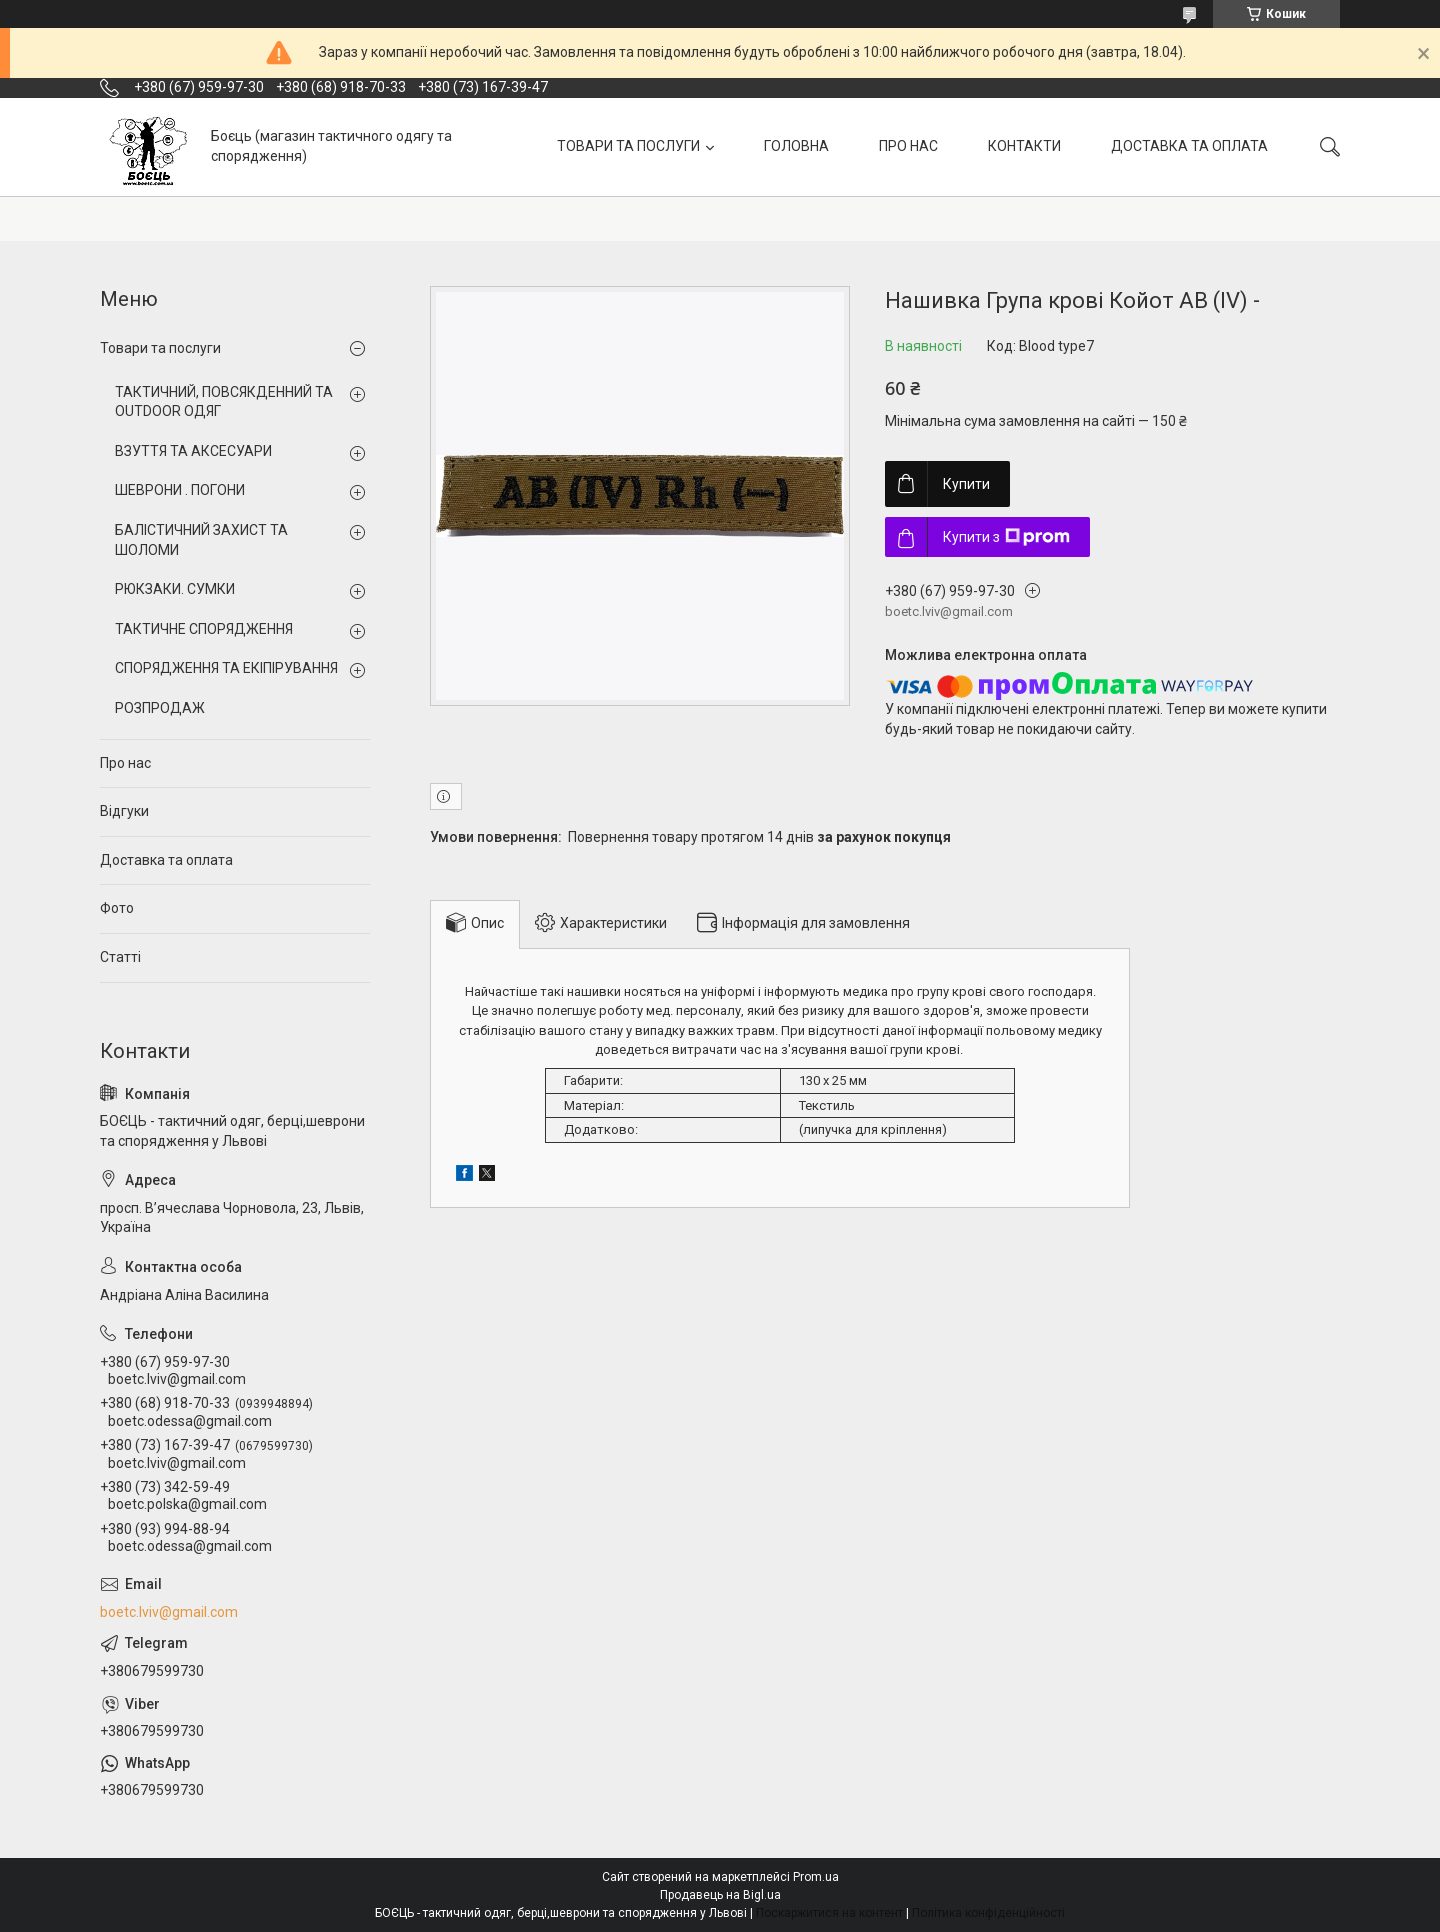  I want to click on Фото, so click(117, 908).